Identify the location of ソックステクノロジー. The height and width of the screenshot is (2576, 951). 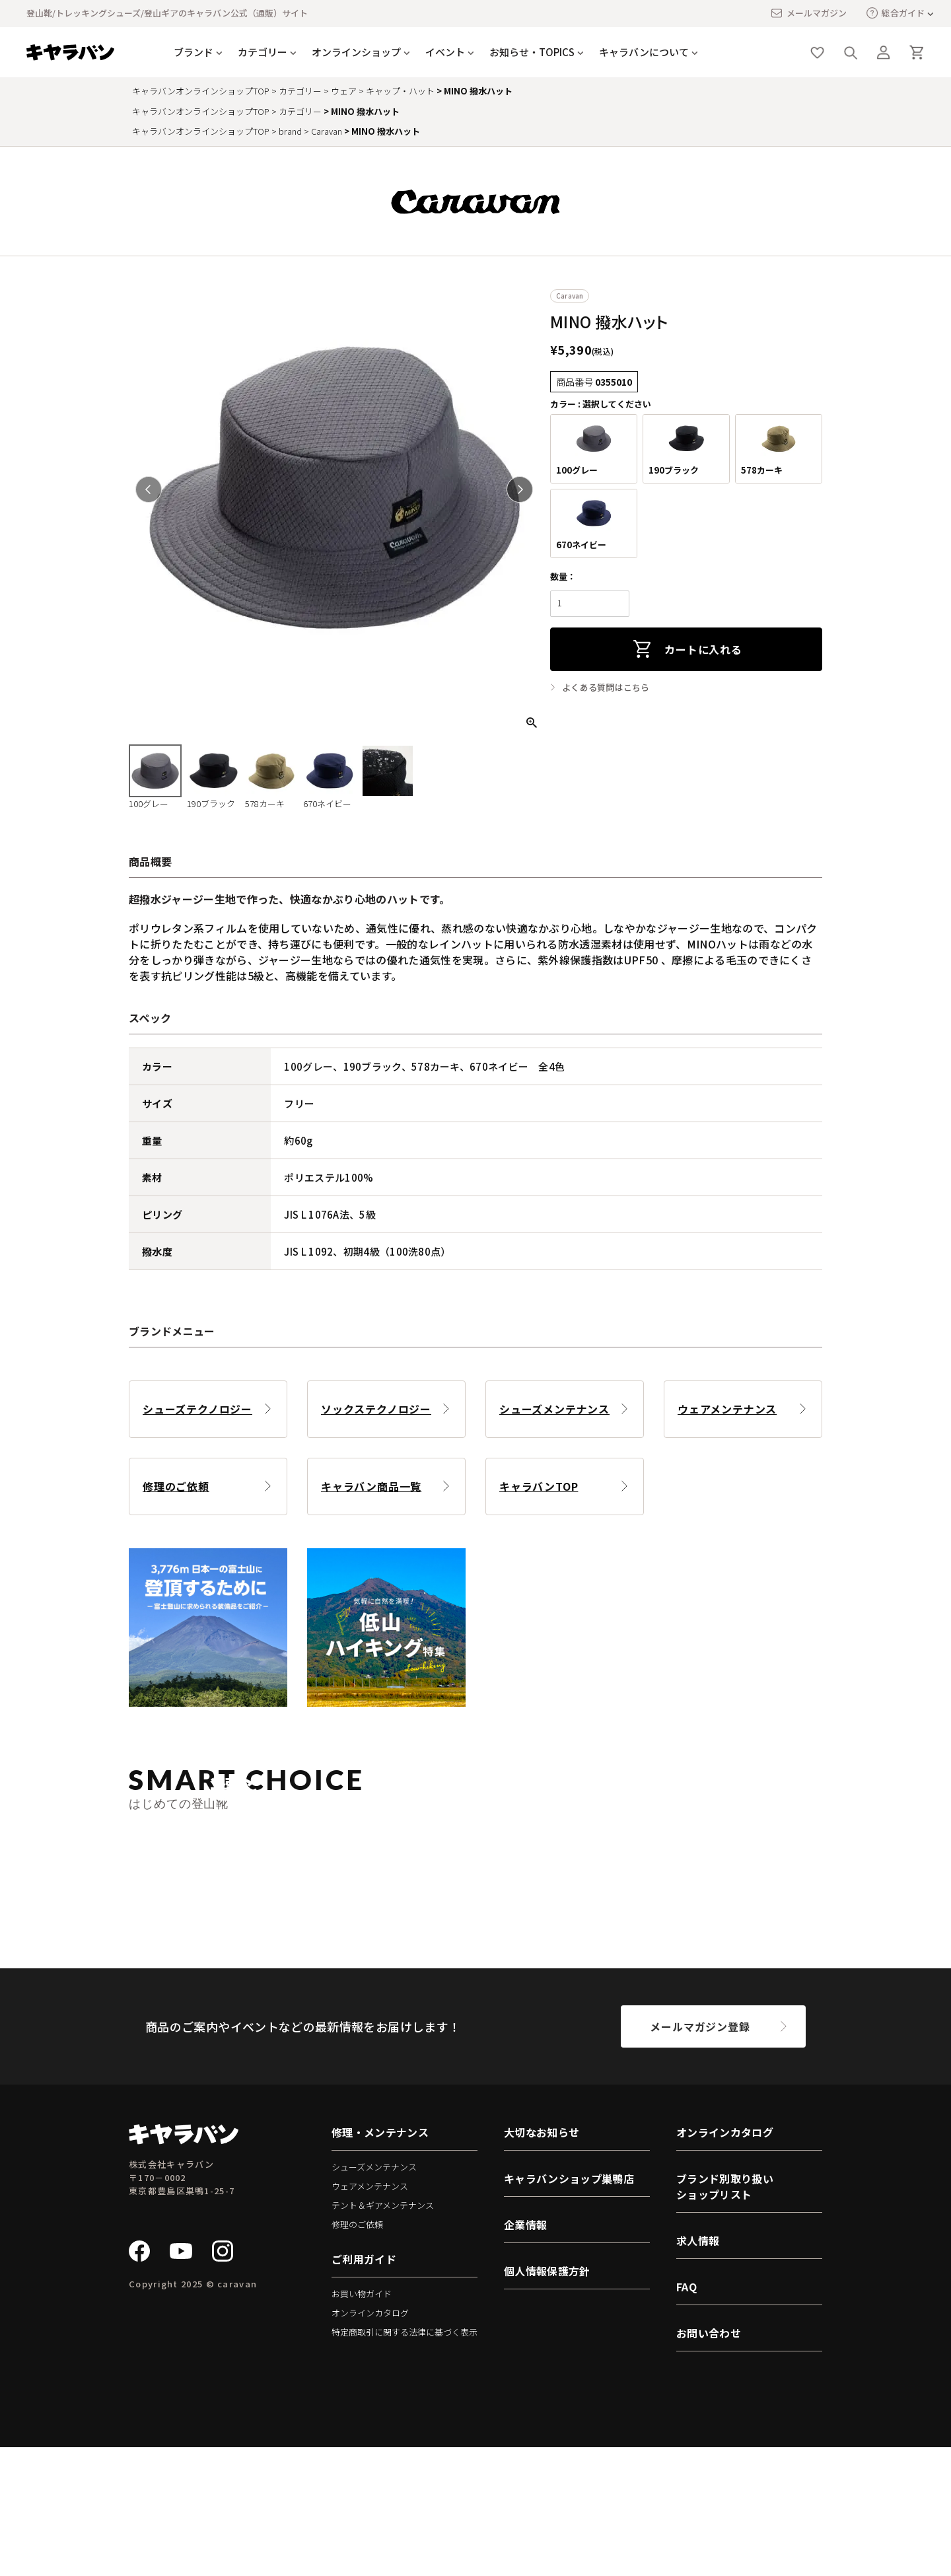
(376, 1409).